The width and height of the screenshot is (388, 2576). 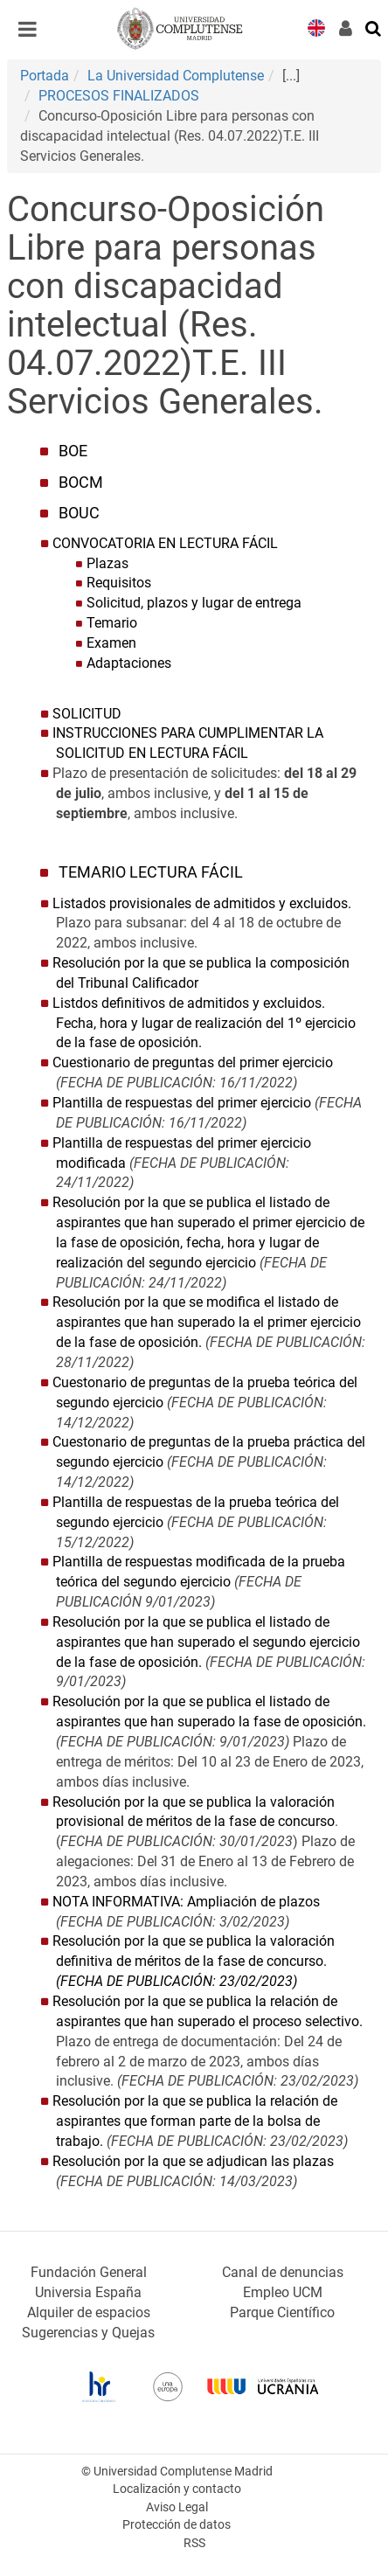 What do you see at coordinates (118, 95) in the screenshot?
I see `PROCESOS FINALIZADOS` at bounding box center [118, 95].